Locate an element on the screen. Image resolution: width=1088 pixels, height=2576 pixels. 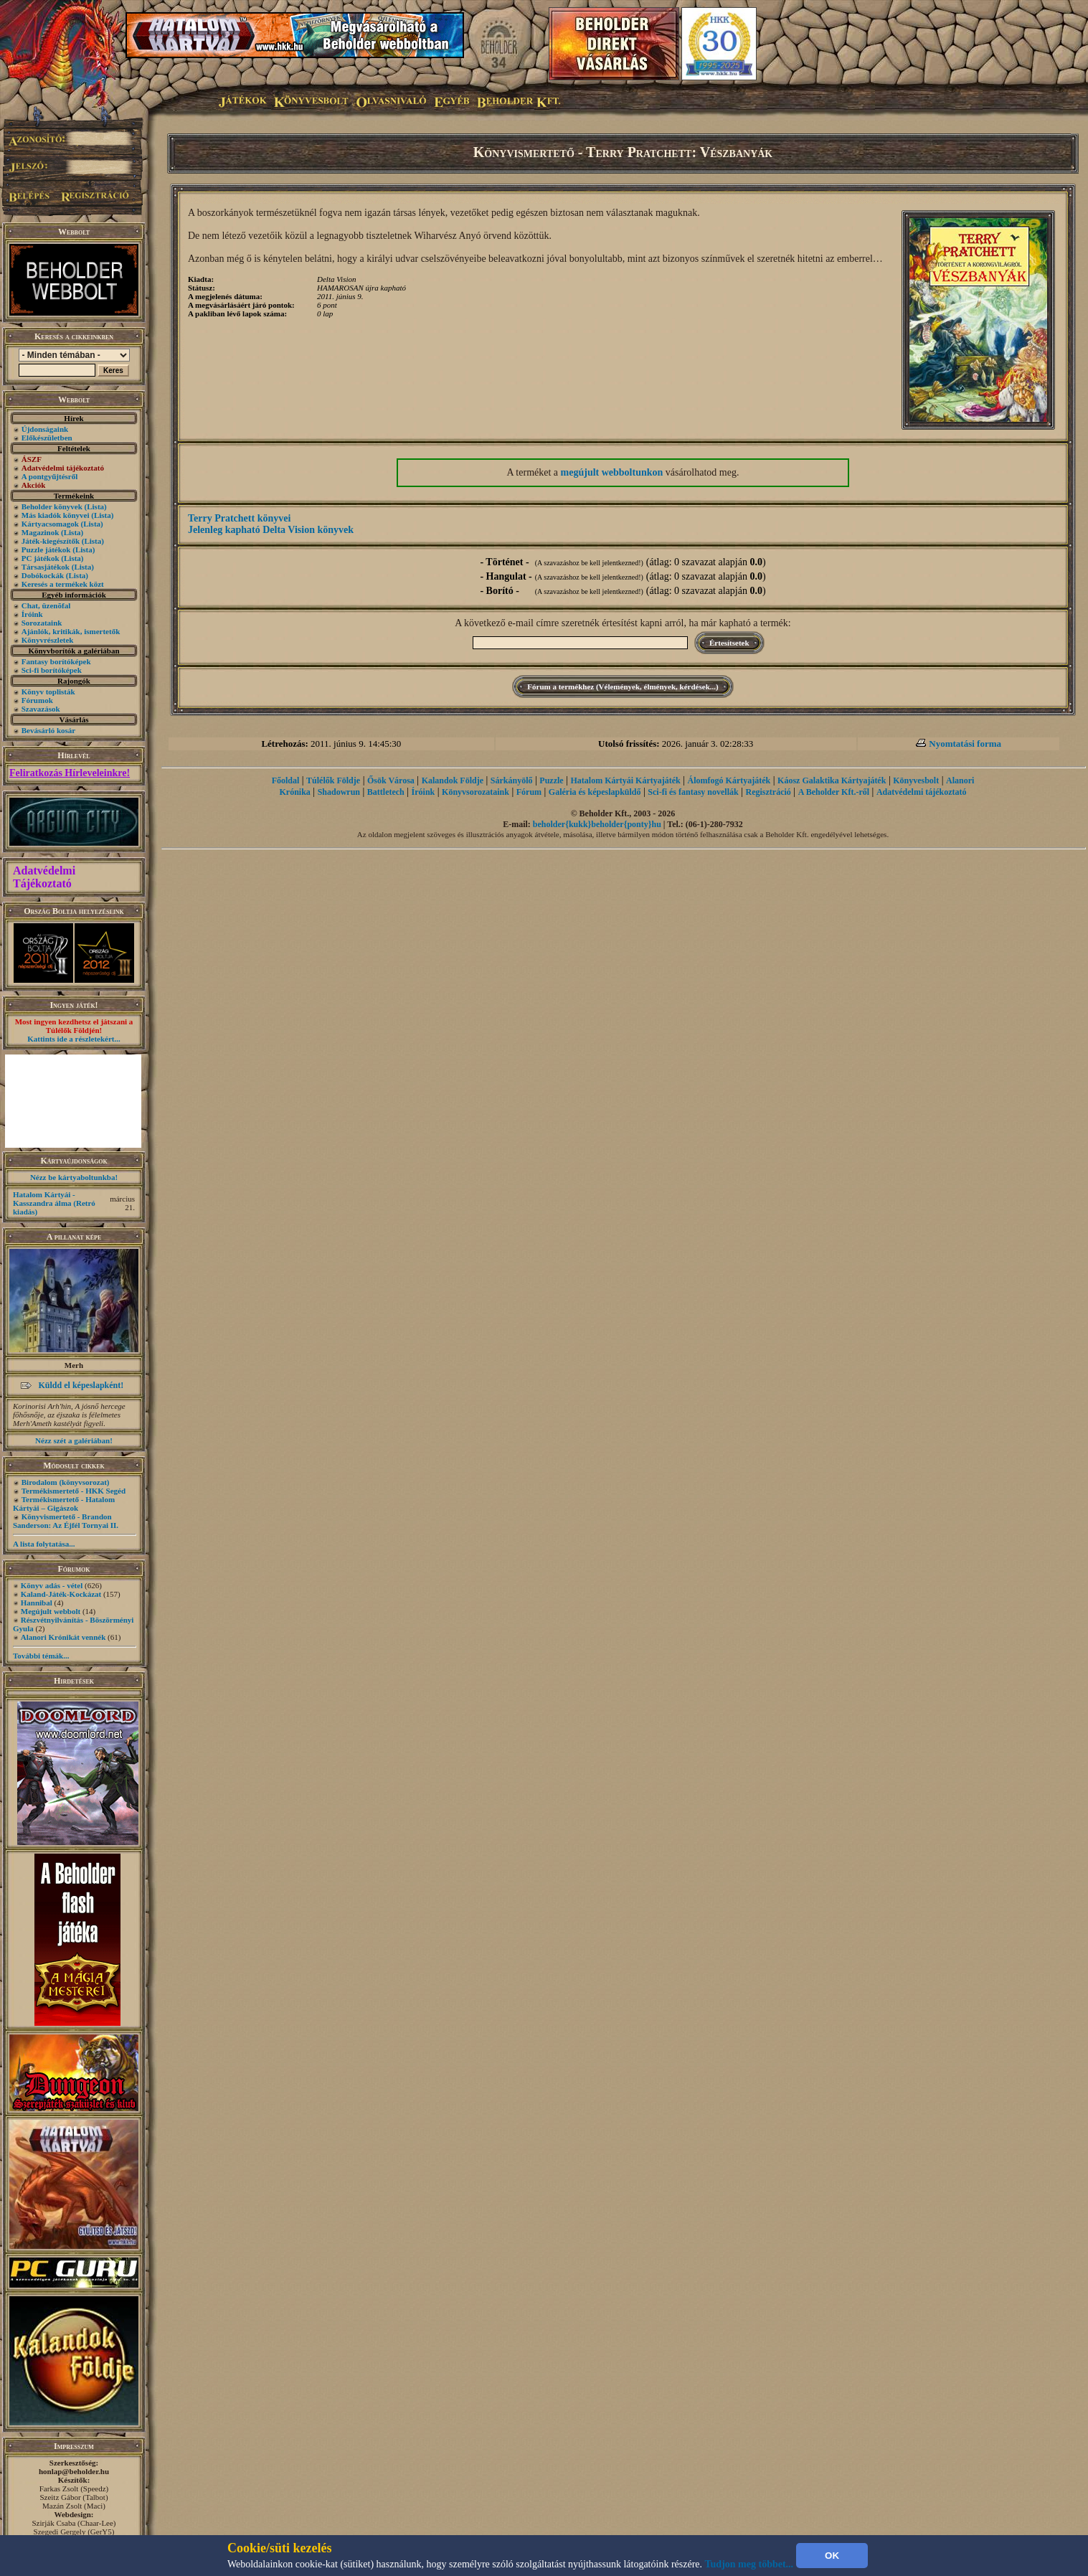
Sárkányölő is located at coordinates (512, 780).